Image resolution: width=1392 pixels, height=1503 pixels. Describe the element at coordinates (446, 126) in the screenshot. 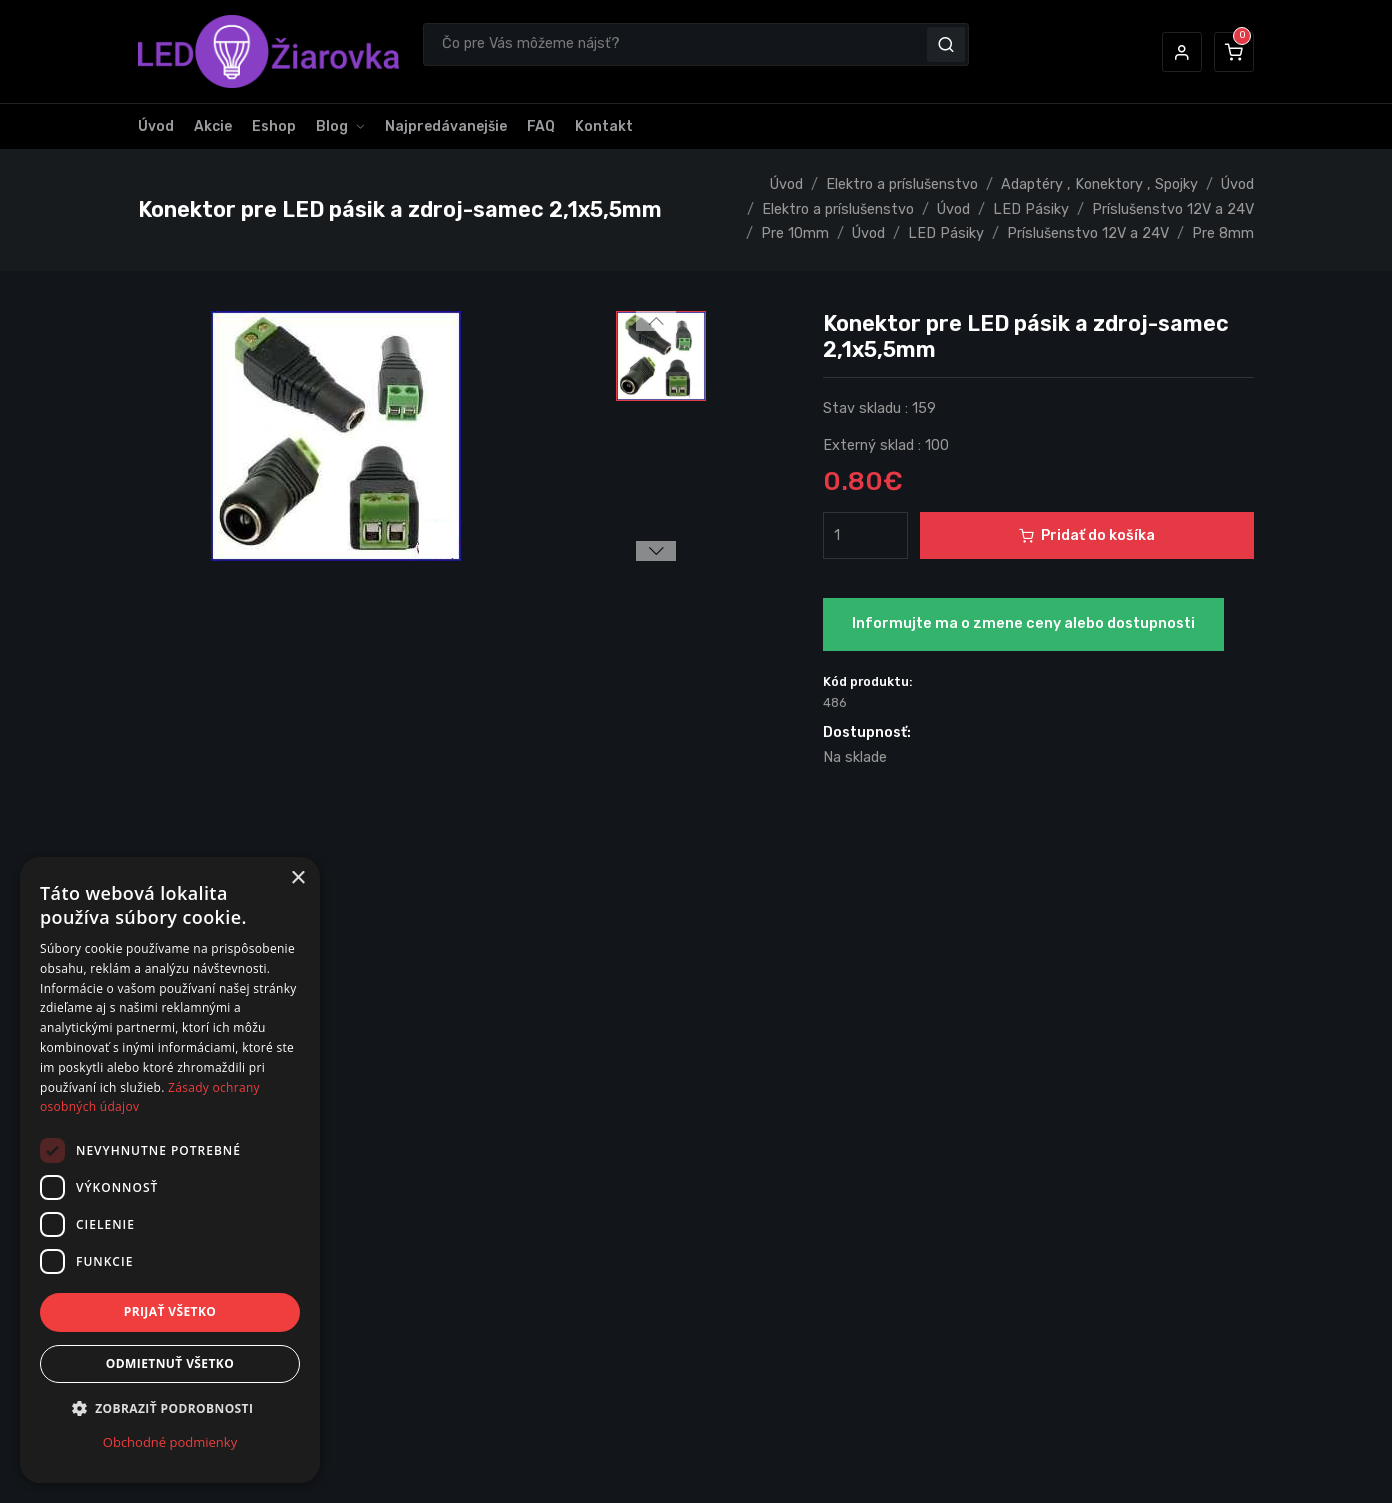

I see `Najpredávanejšie` at that location.